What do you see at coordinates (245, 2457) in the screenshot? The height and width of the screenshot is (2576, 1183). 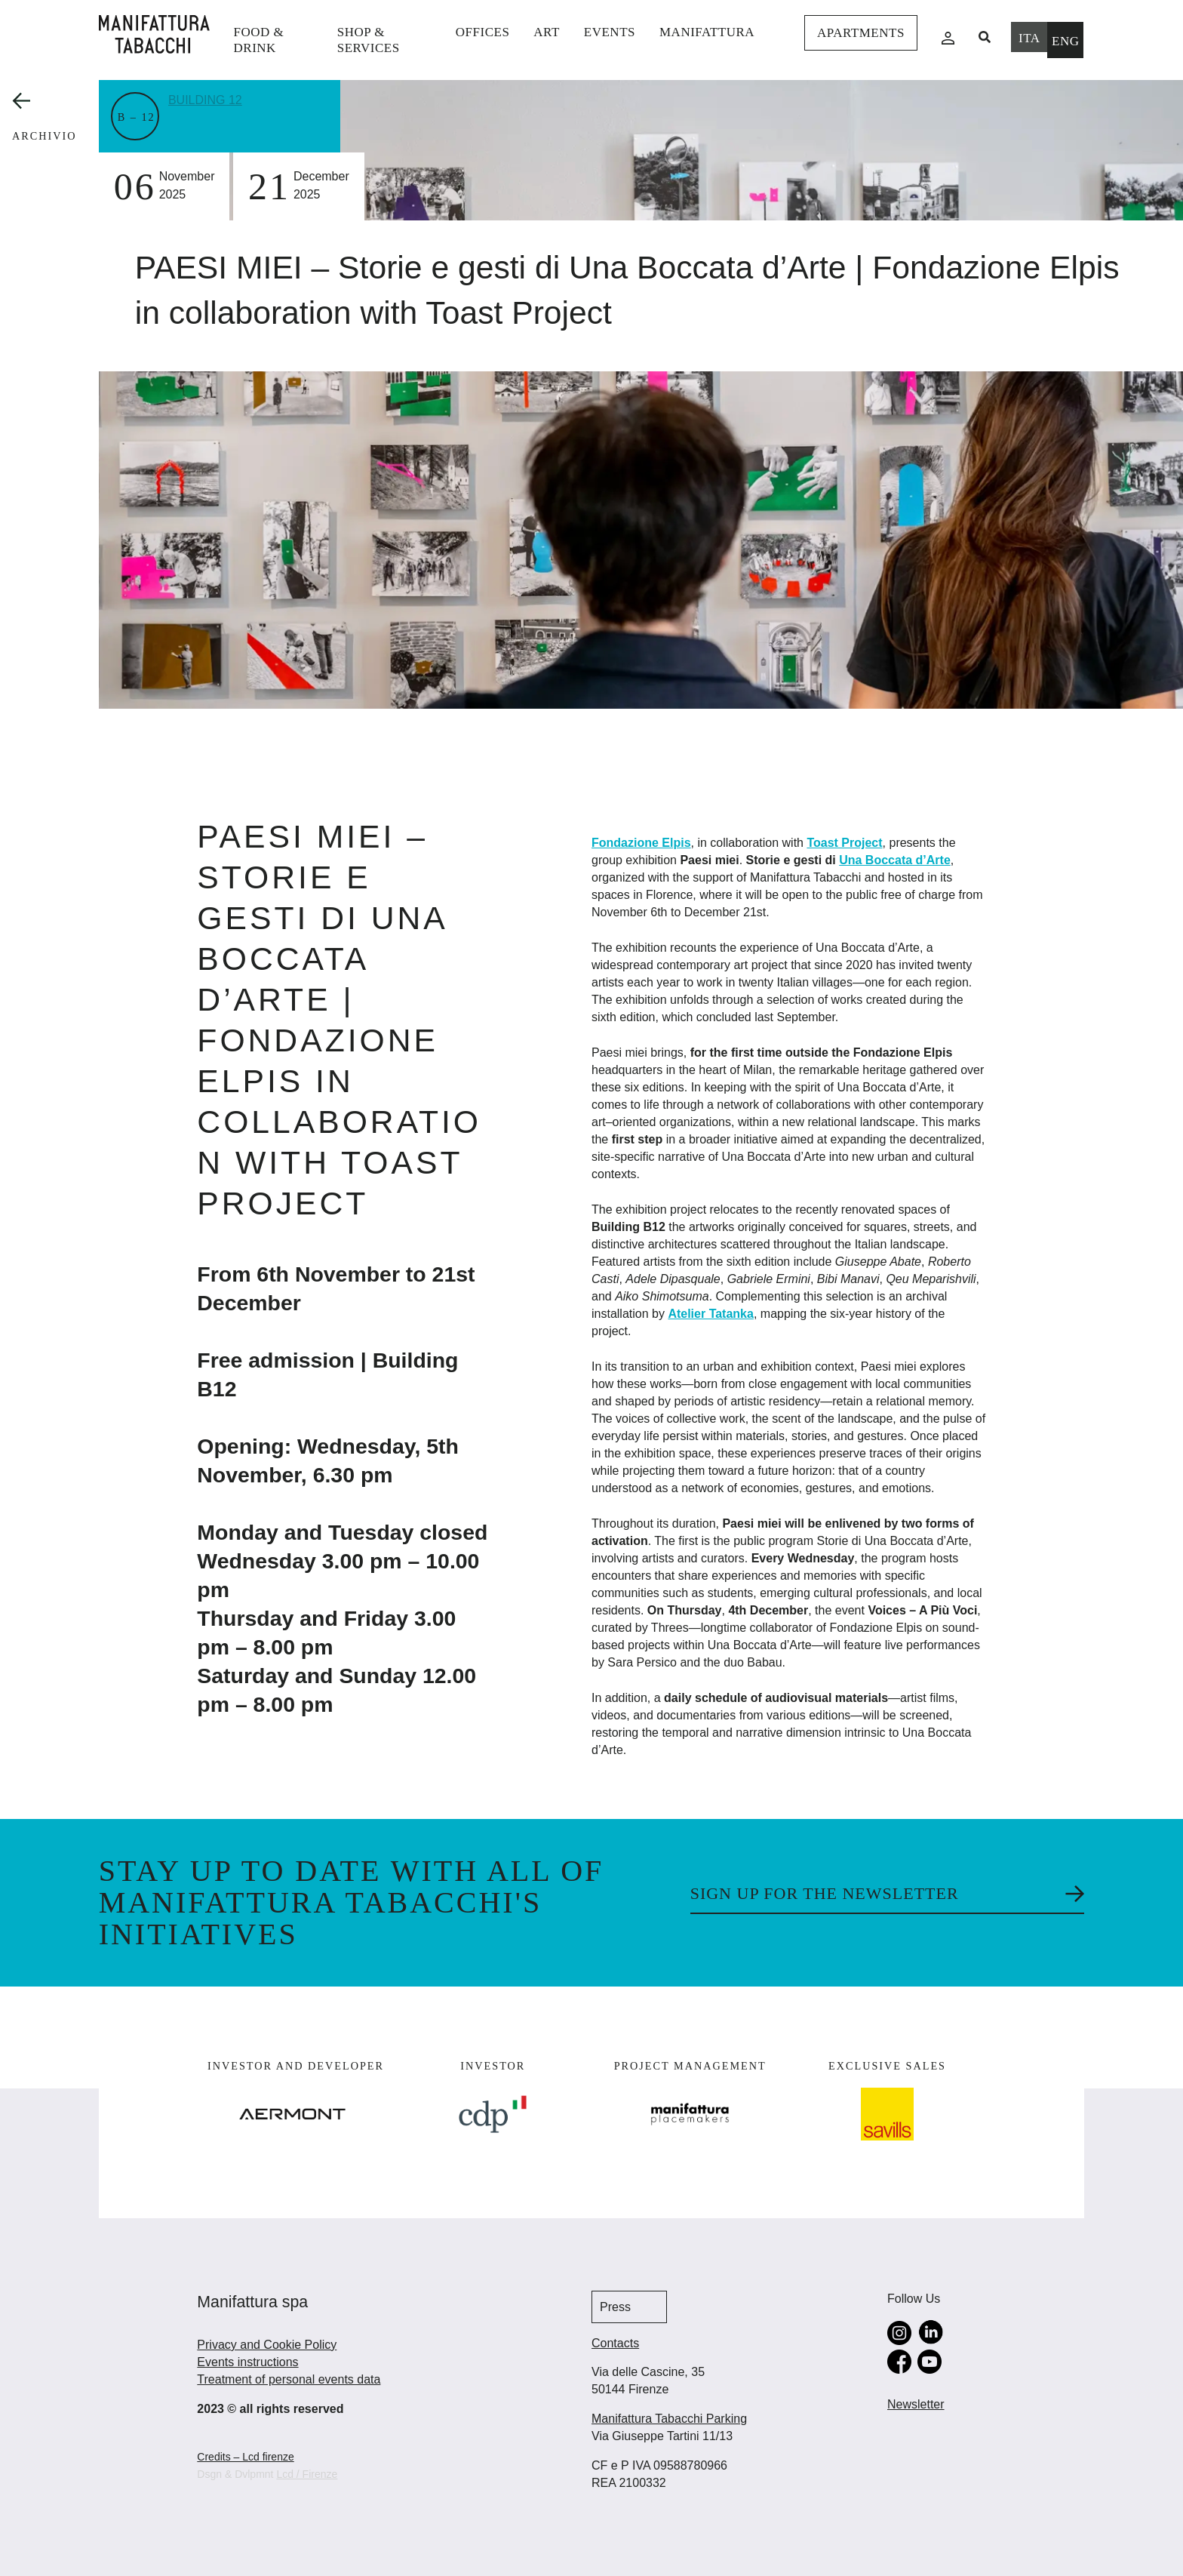 I see `Credits – Lcd firenze` at bounding box center [245, 2457].